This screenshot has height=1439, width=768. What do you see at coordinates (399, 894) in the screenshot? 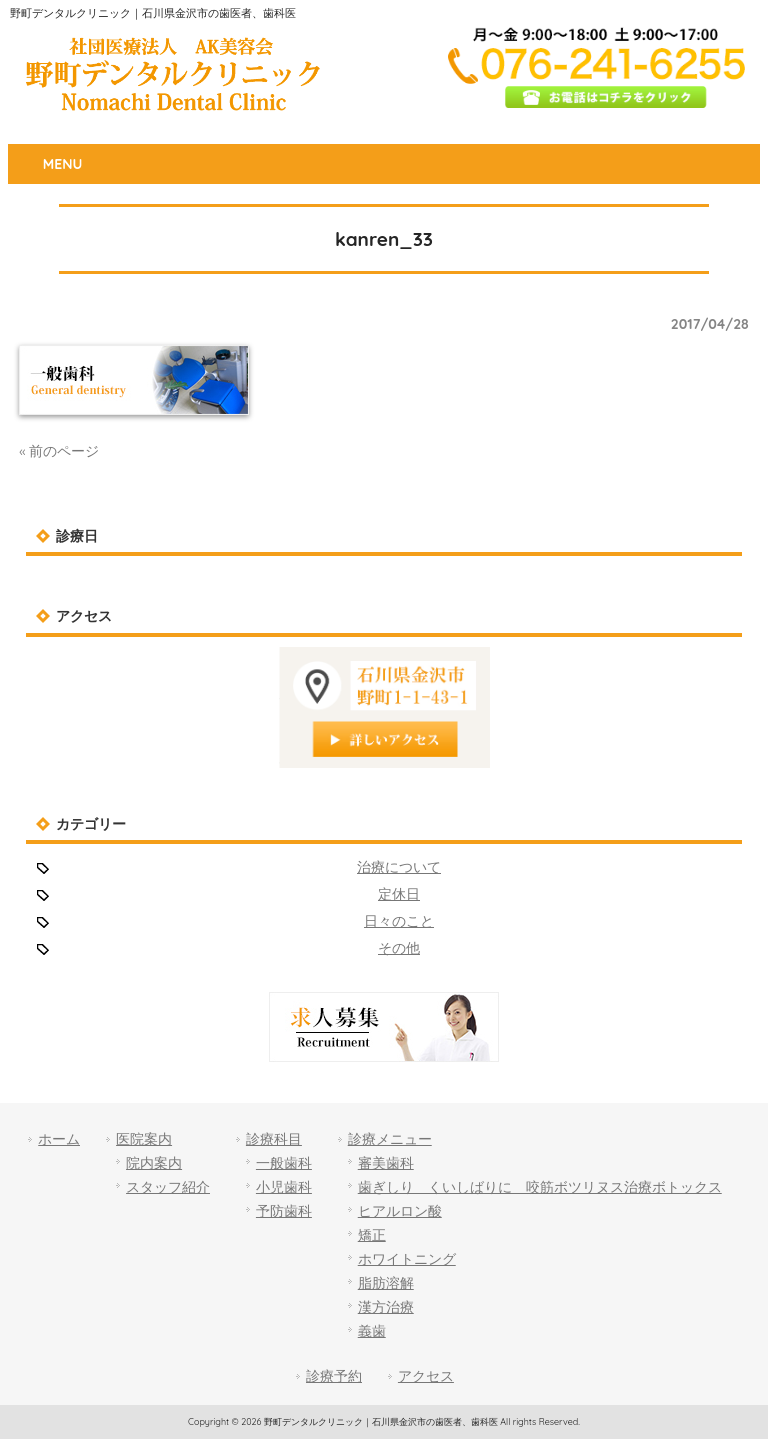
I see `定休日` at bounding box center [399, 894].